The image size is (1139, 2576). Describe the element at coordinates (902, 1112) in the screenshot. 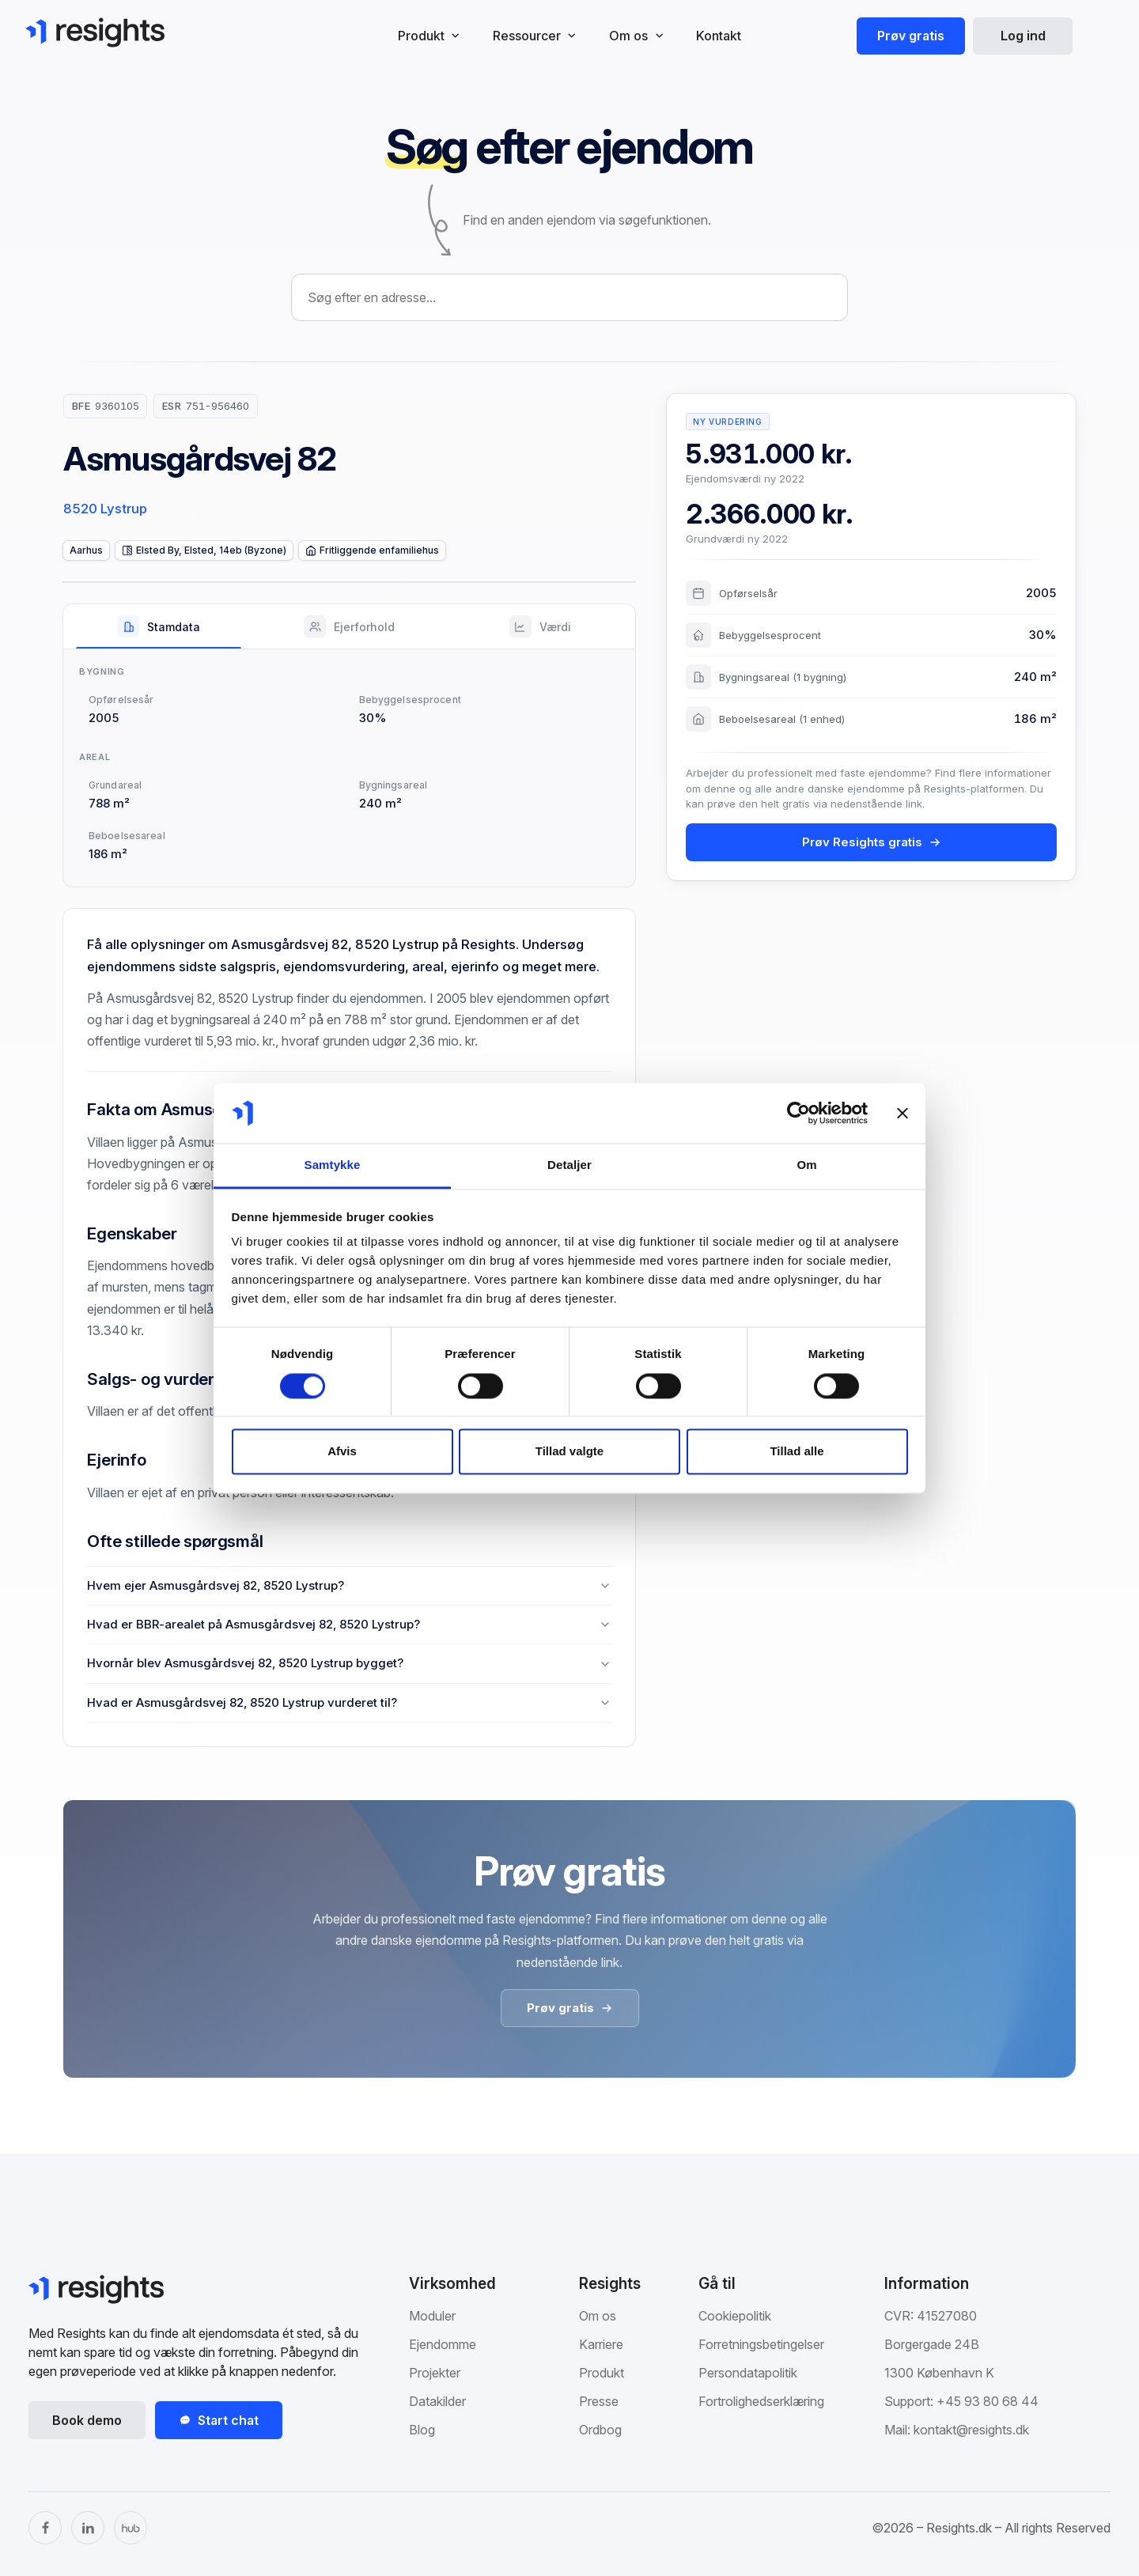

I see `[Luk banner]` at that location.